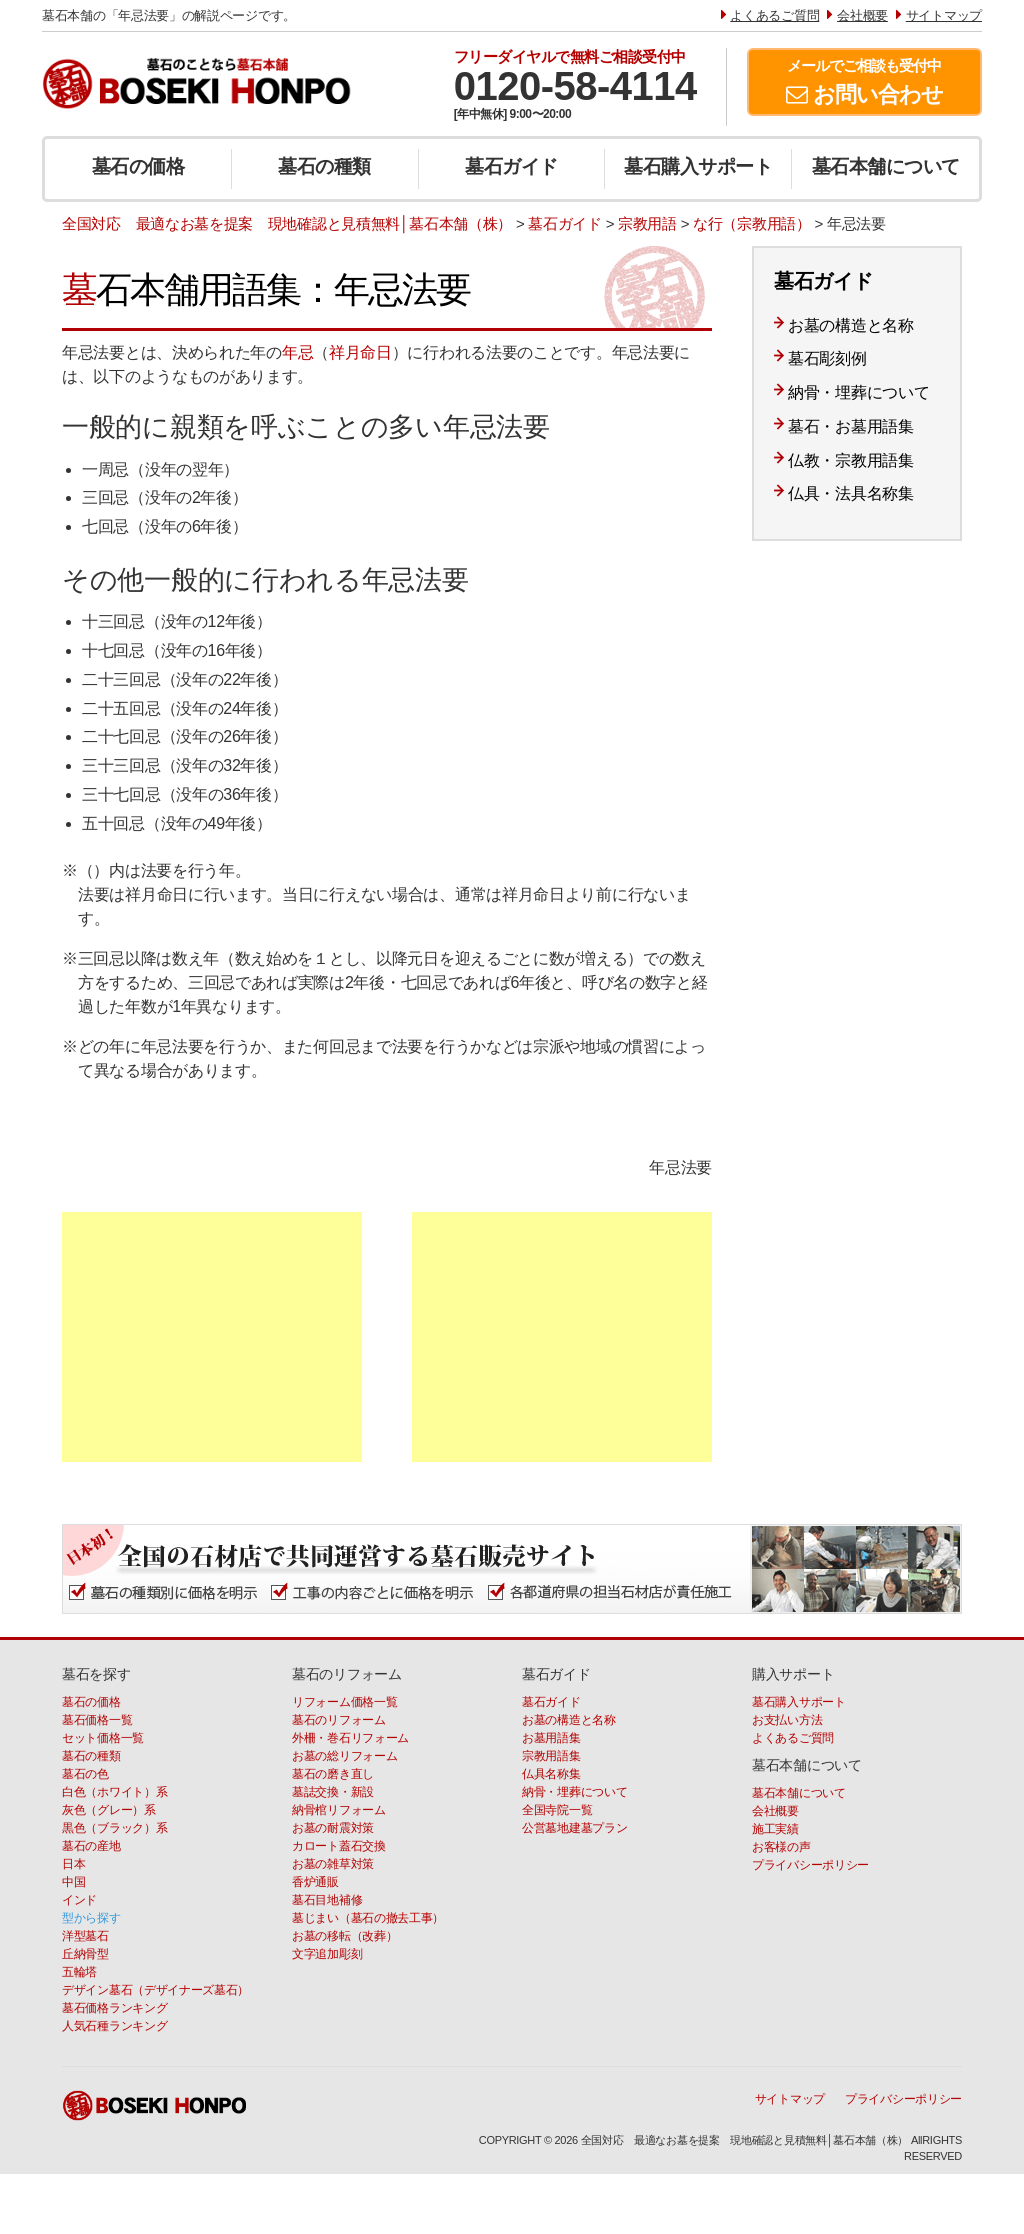  I want to click on 五輪塔, so click(79, 1972).